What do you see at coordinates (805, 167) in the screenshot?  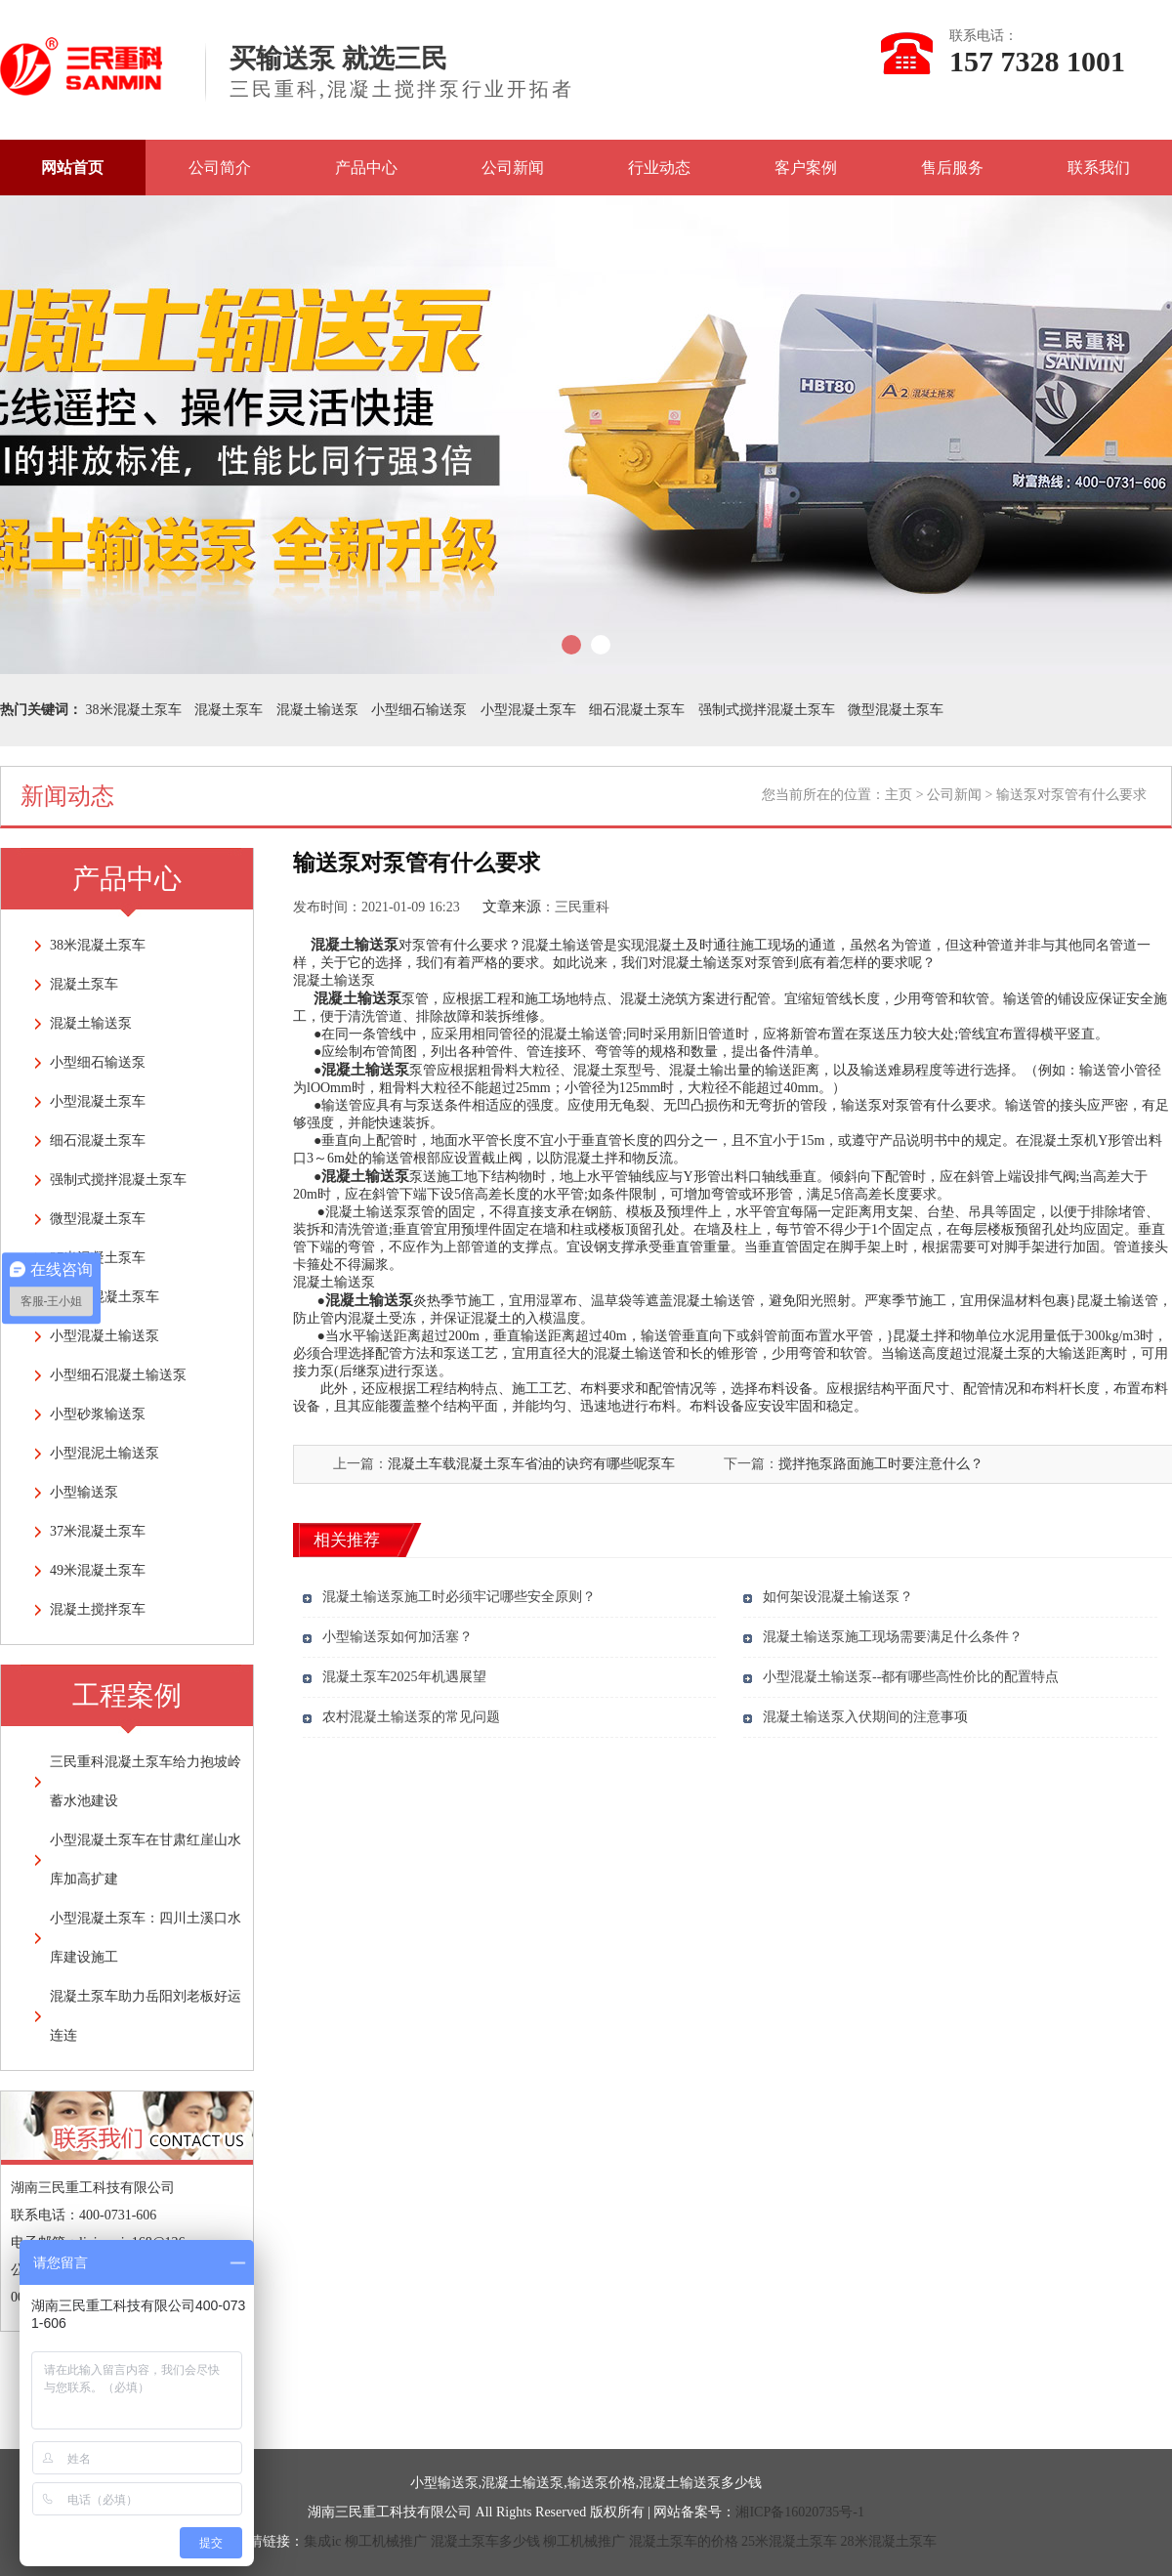 I see `客户案例` at bounding box center [805, 167].